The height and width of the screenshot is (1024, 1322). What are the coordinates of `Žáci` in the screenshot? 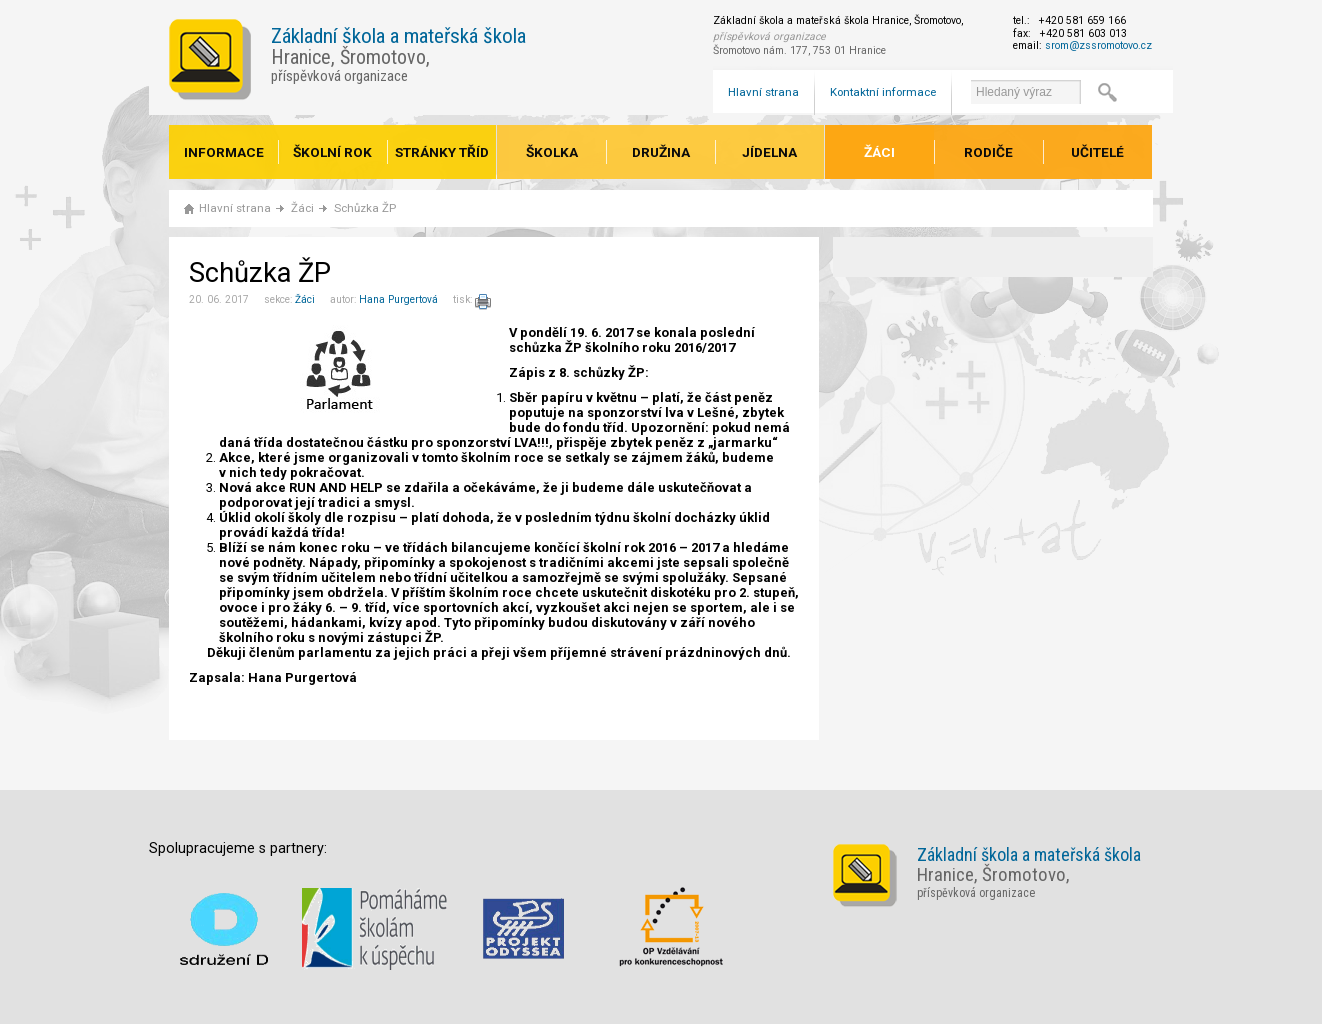 It's located at (879, 152).